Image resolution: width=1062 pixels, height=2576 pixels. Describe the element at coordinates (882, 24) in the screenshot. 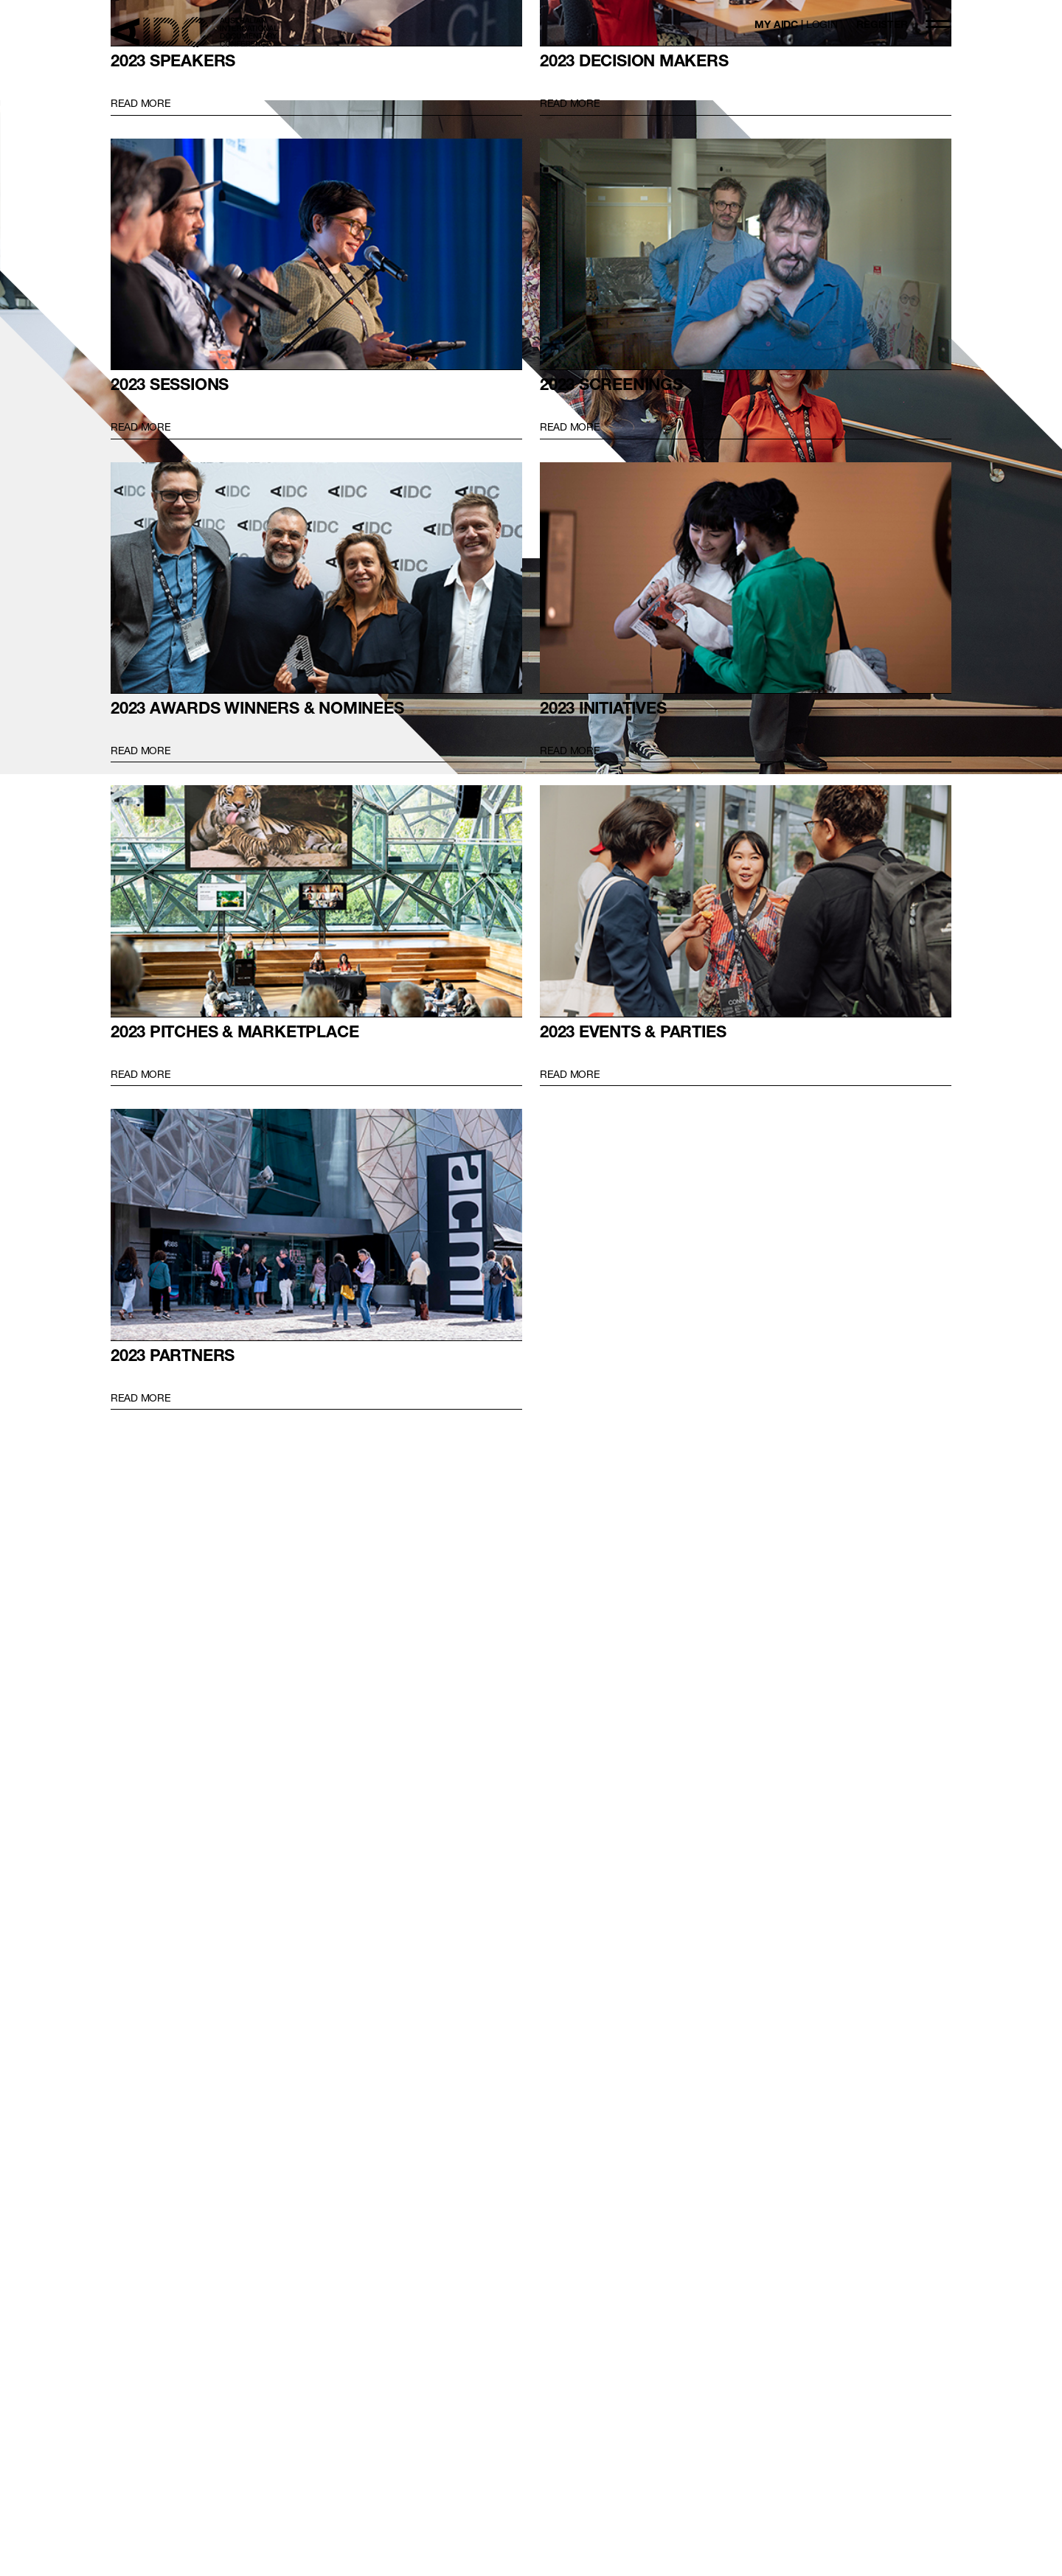

I see `REGISTER` at that location.